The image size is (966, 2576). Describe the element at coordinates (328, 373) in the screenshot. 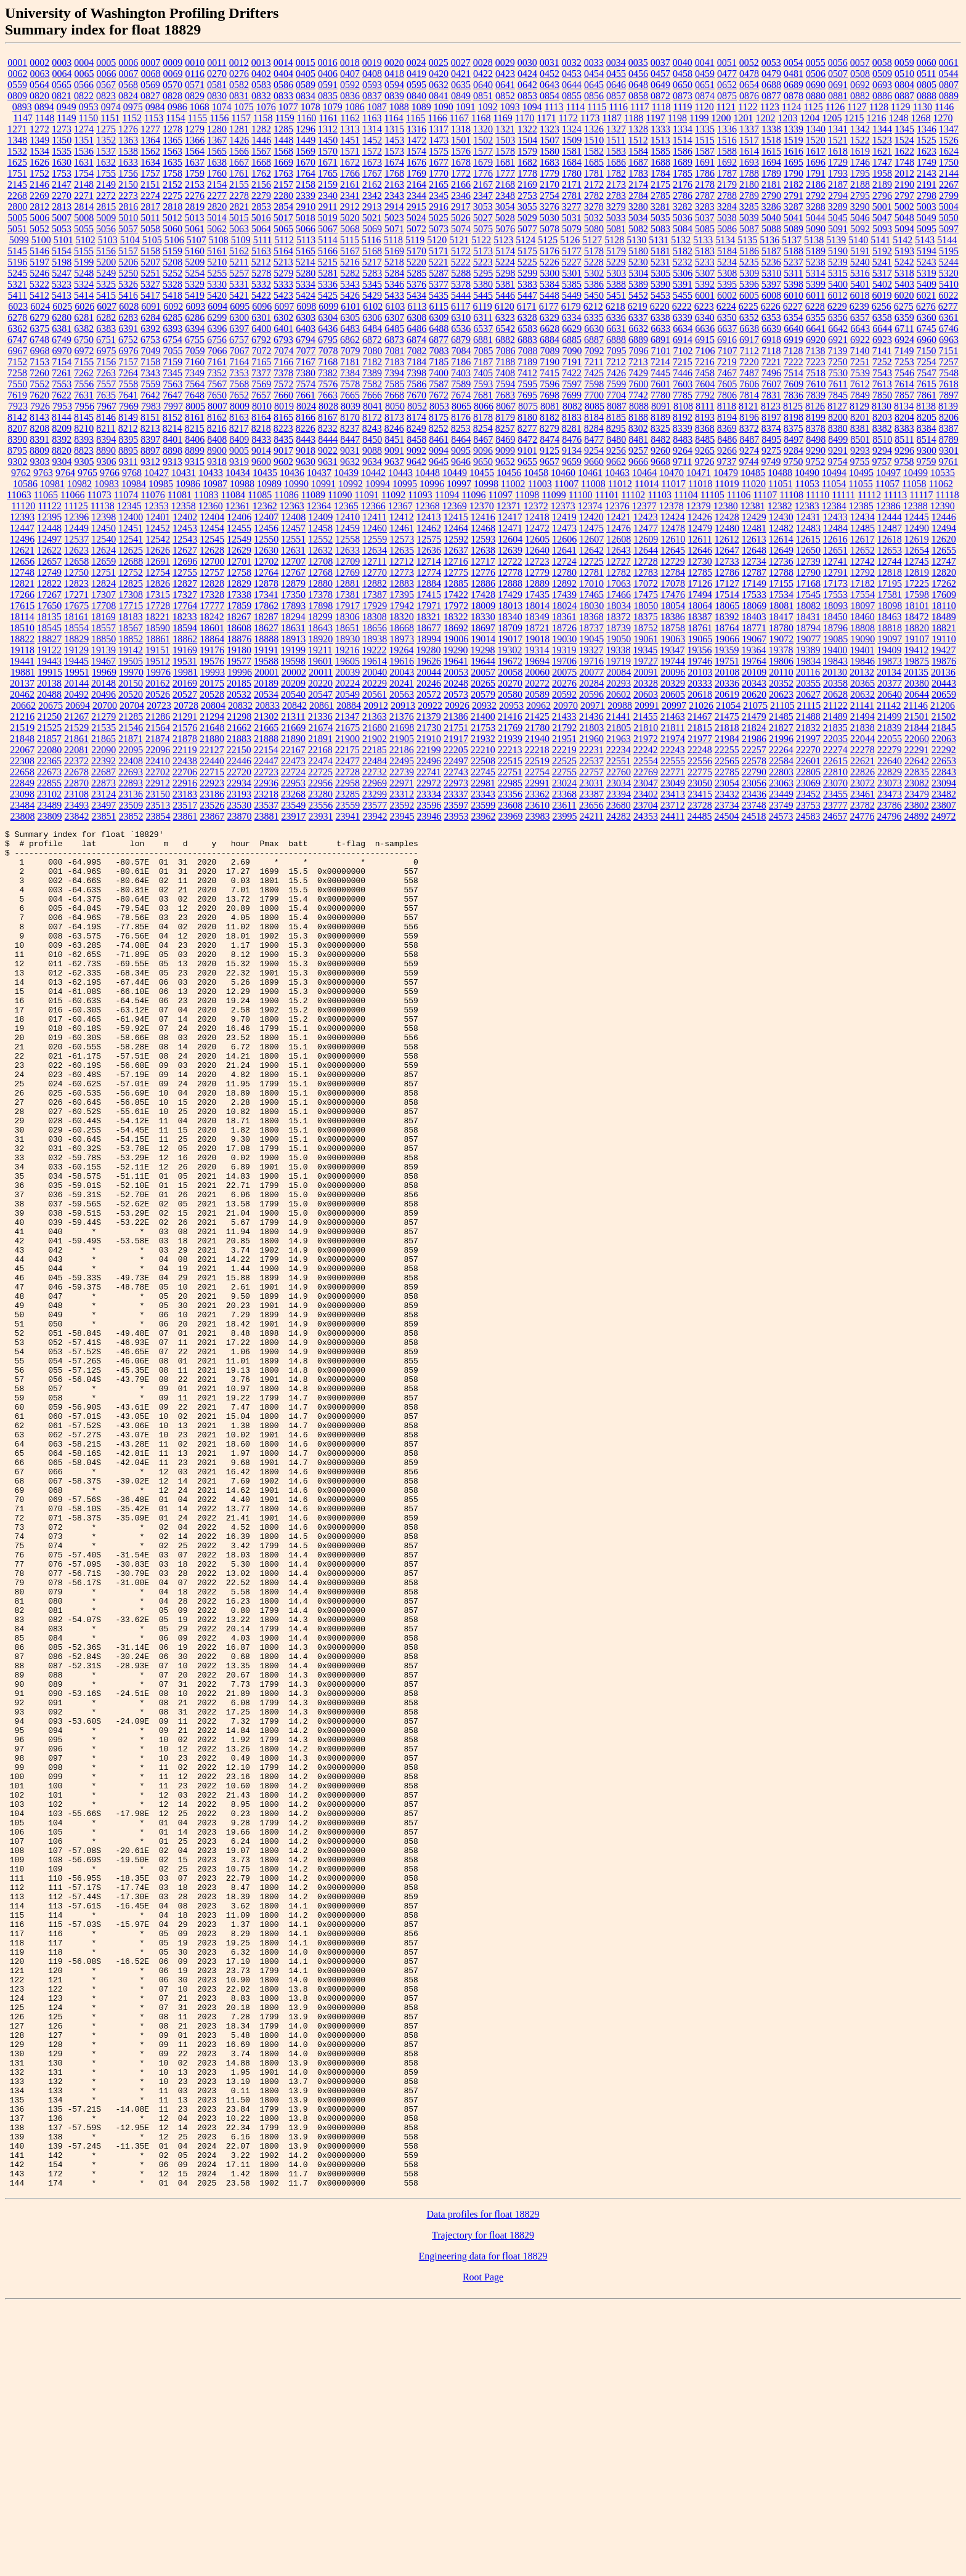

I see `7382` at that location.